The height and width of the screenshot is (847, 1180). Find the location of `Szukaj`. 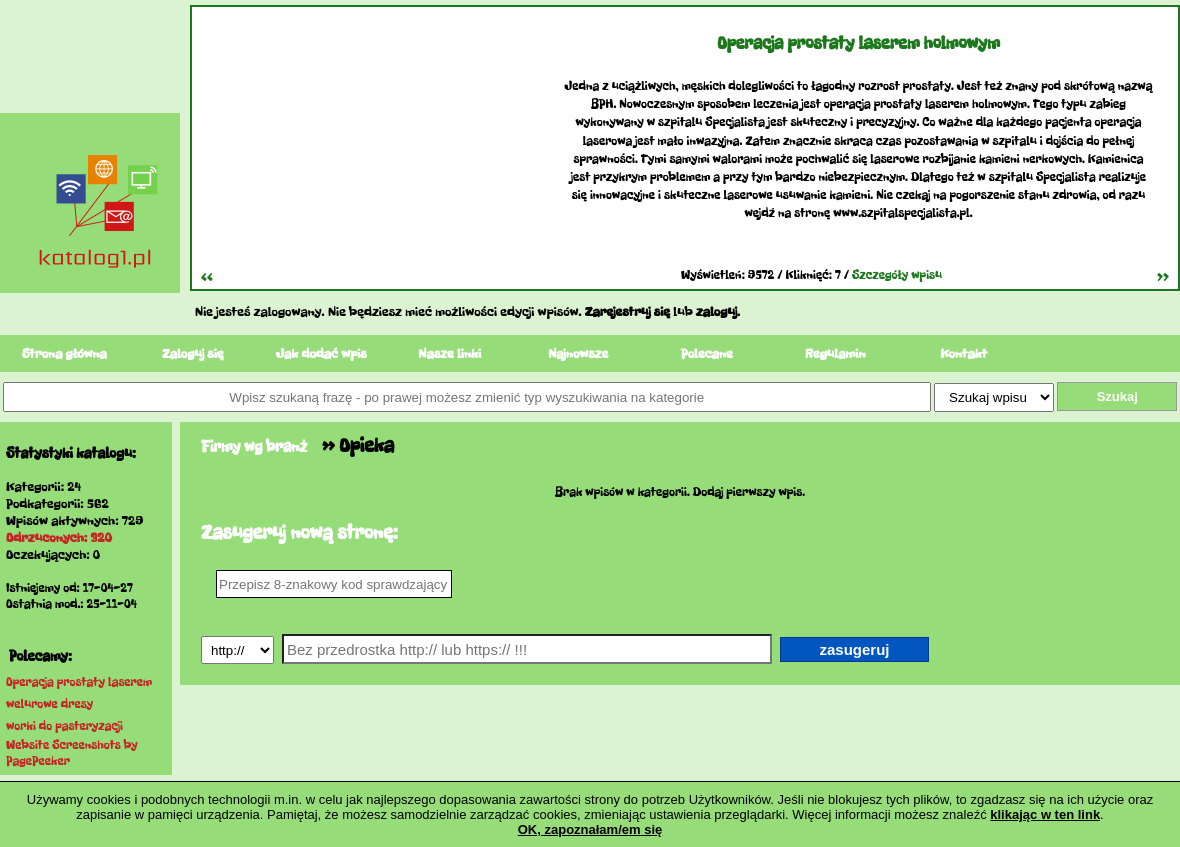

Szukaj is located at coordinates (1117, 396).